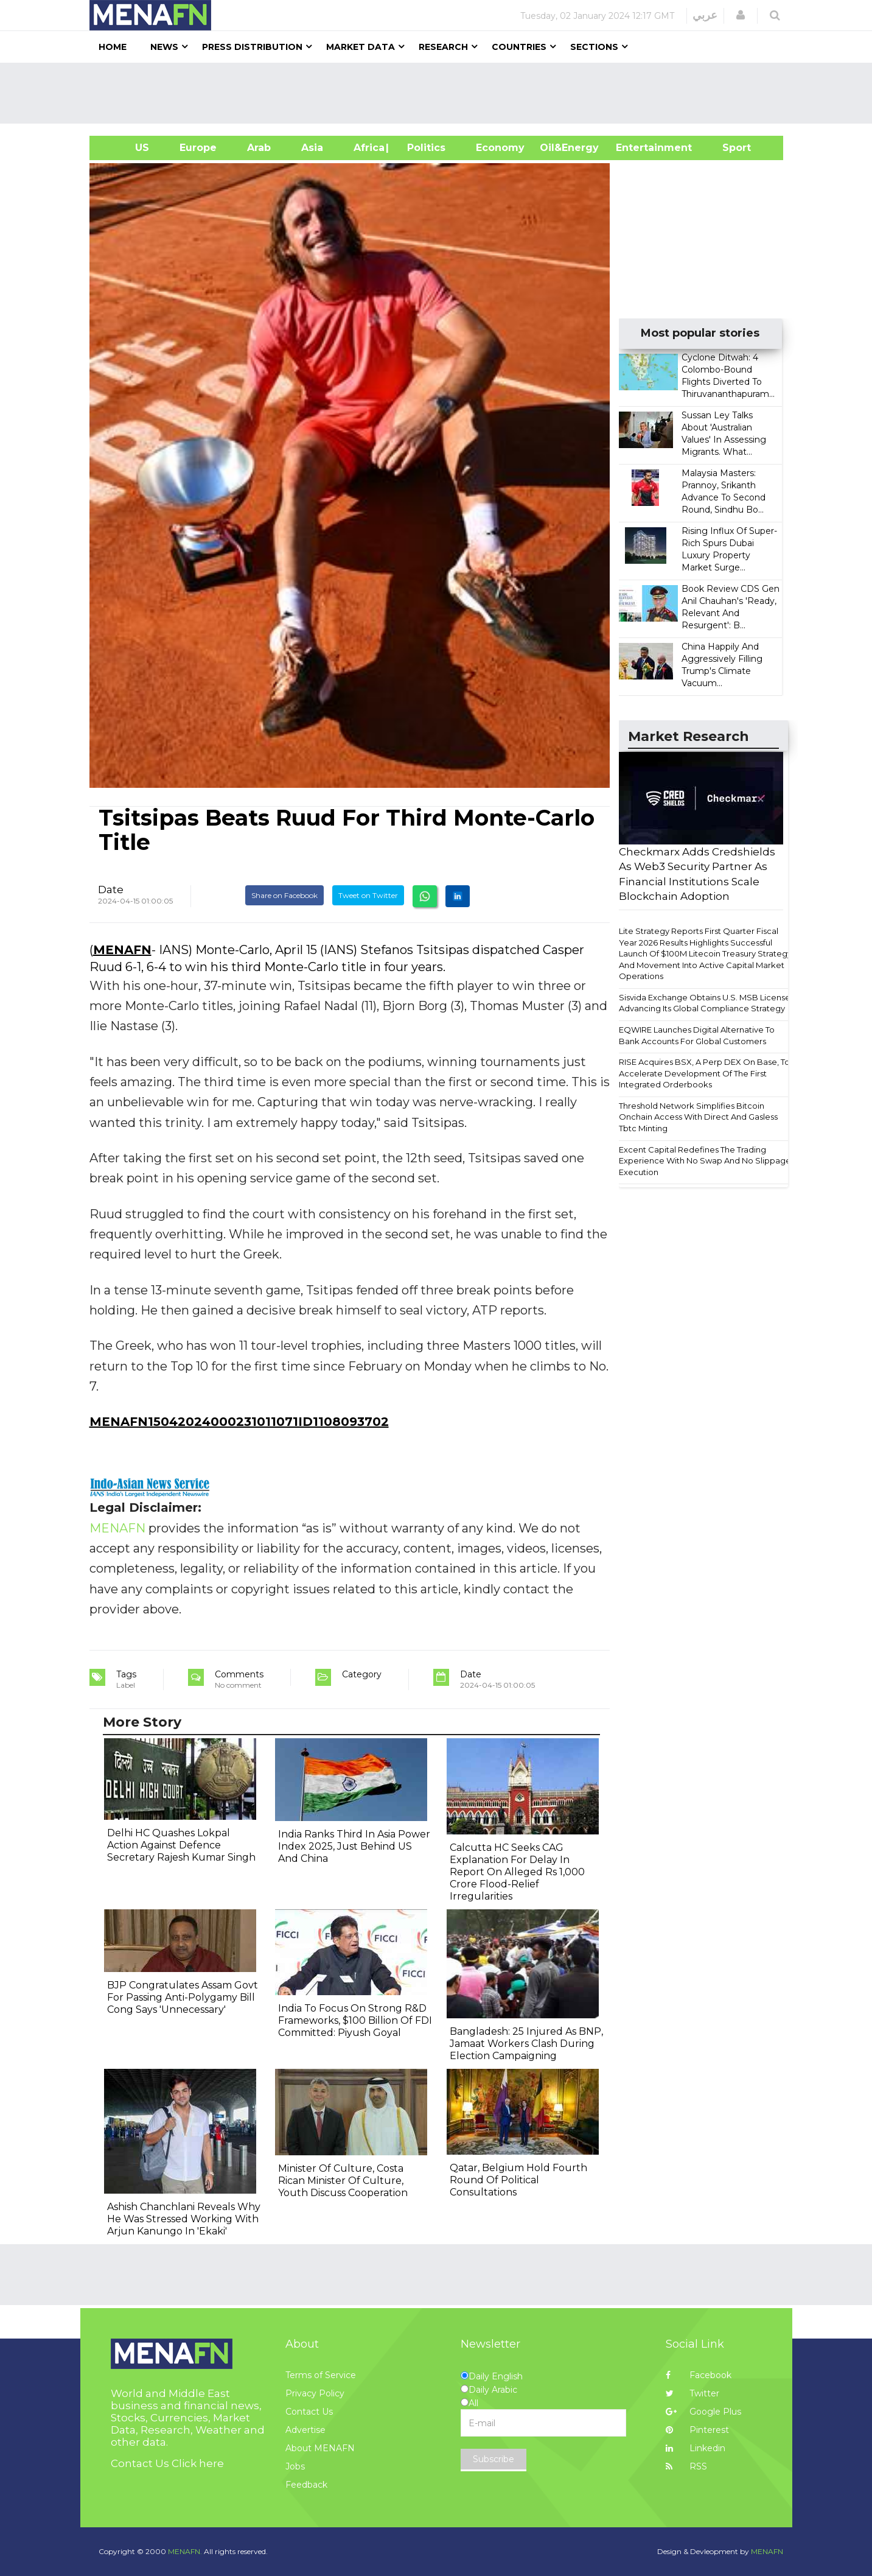 This screenshot has width=872, height=2576. I want to click on | Politics, so click(423, 147).